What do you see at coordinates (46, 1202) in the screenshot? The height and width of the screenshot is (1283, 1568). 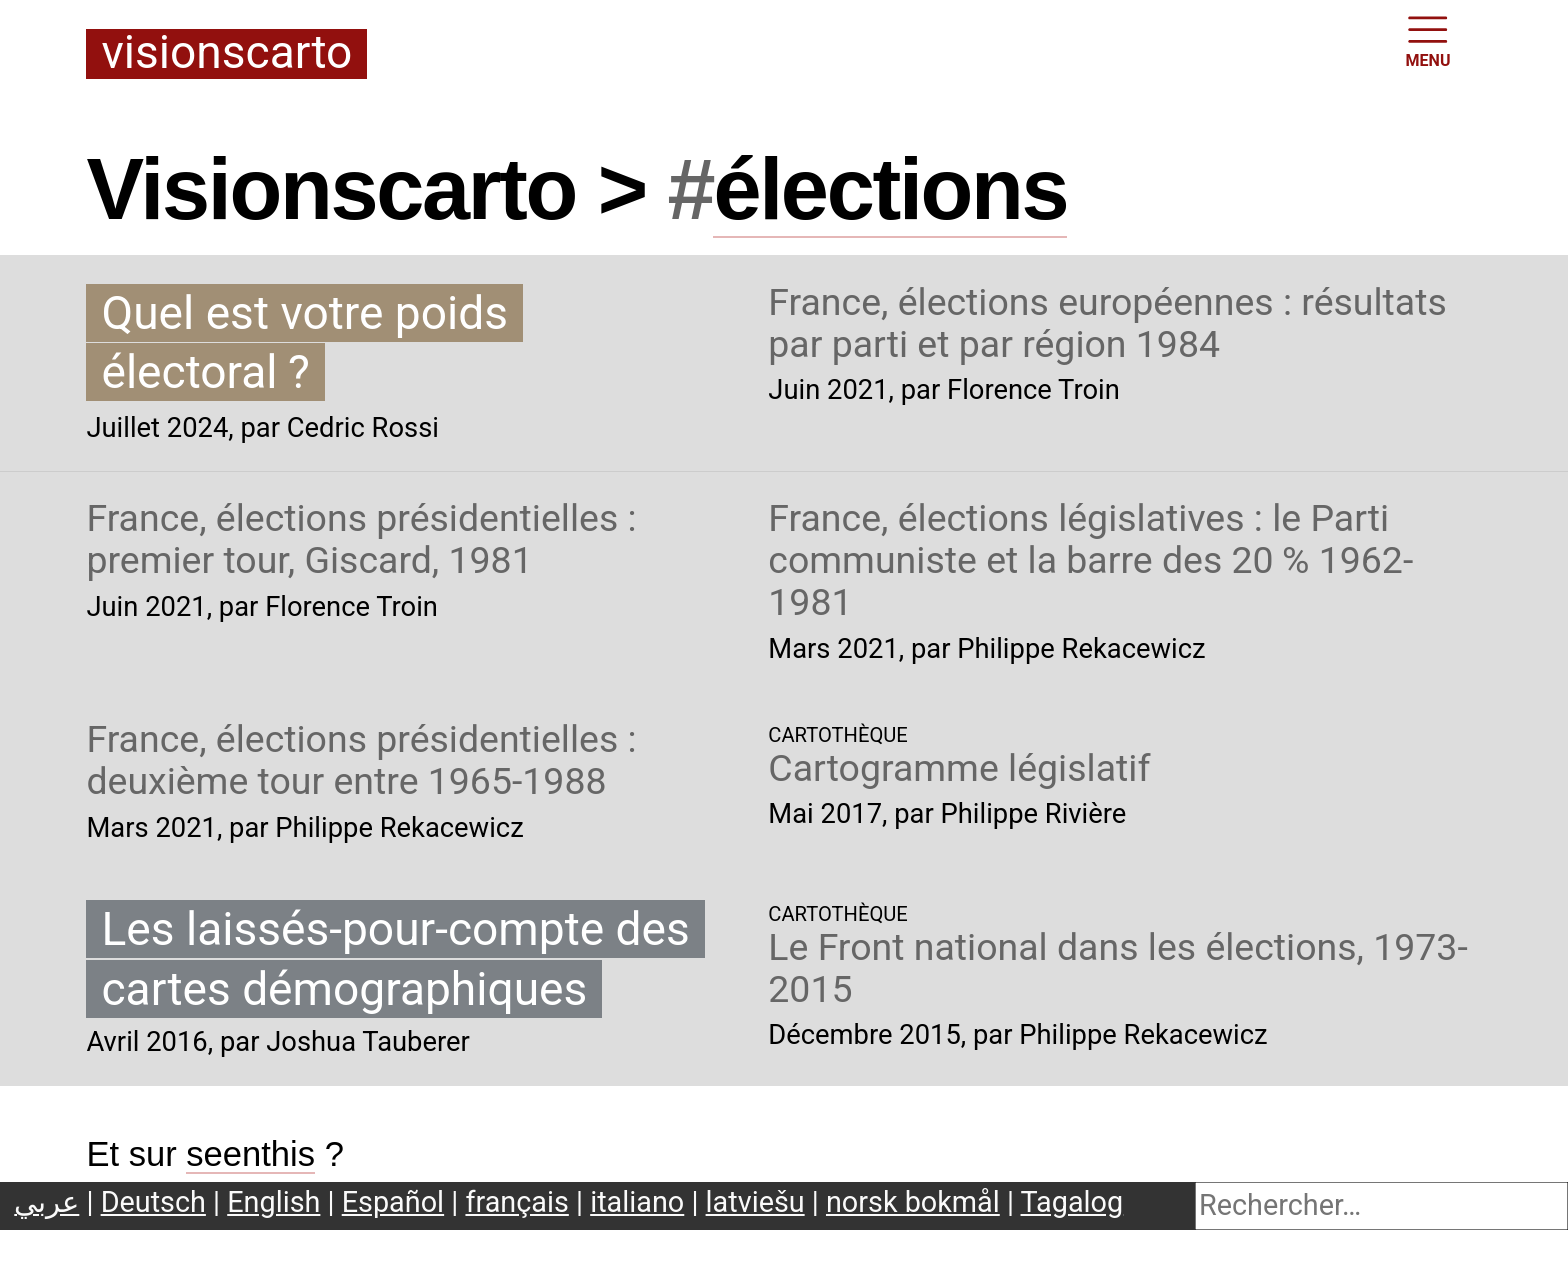 I see `عربي` at bounding box center [46, 1202].